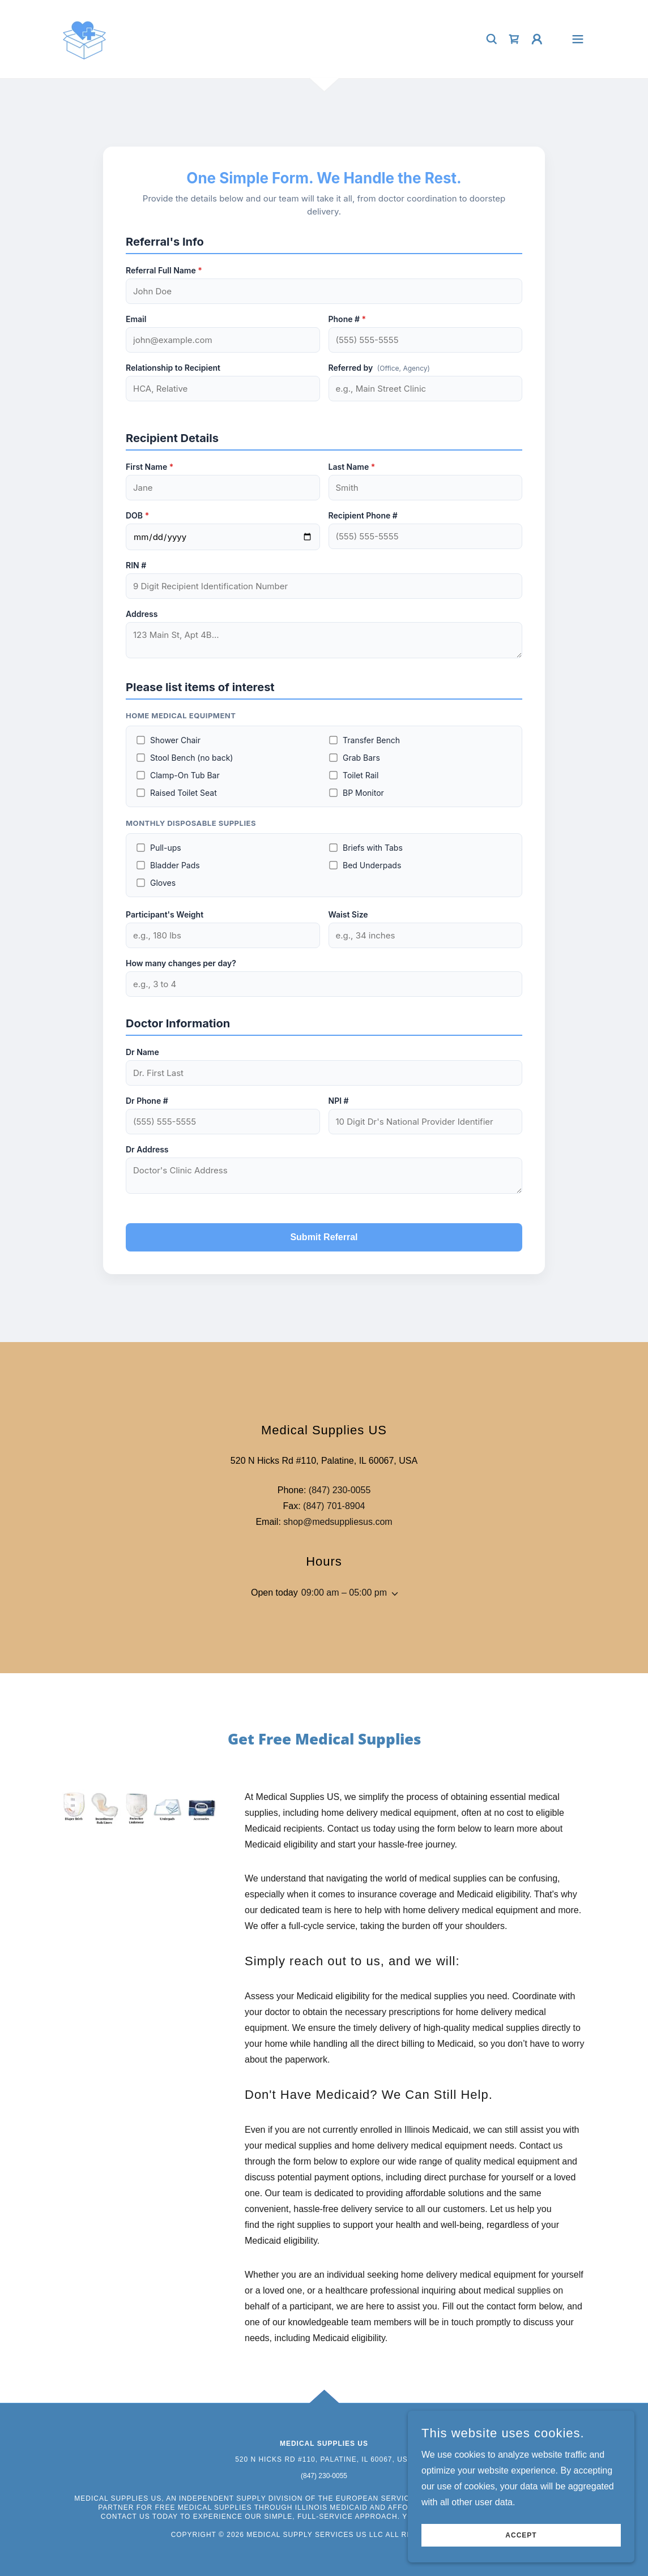 This screenshot has height=2576, width=648. I want to click on 09:00 am – 05:00 pm [button], so click(344, 1592).